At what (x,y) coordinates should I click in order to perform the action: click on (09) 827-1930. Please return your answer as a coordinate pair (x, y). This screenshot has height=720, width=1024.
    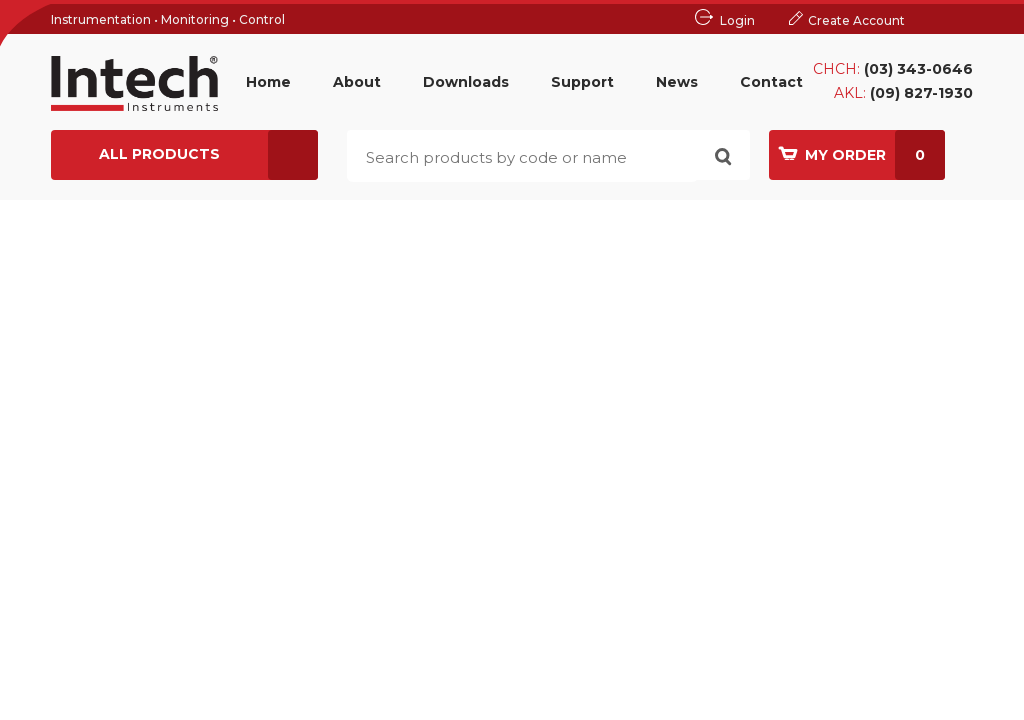
    Looking at the image, I should click on (921, 93).